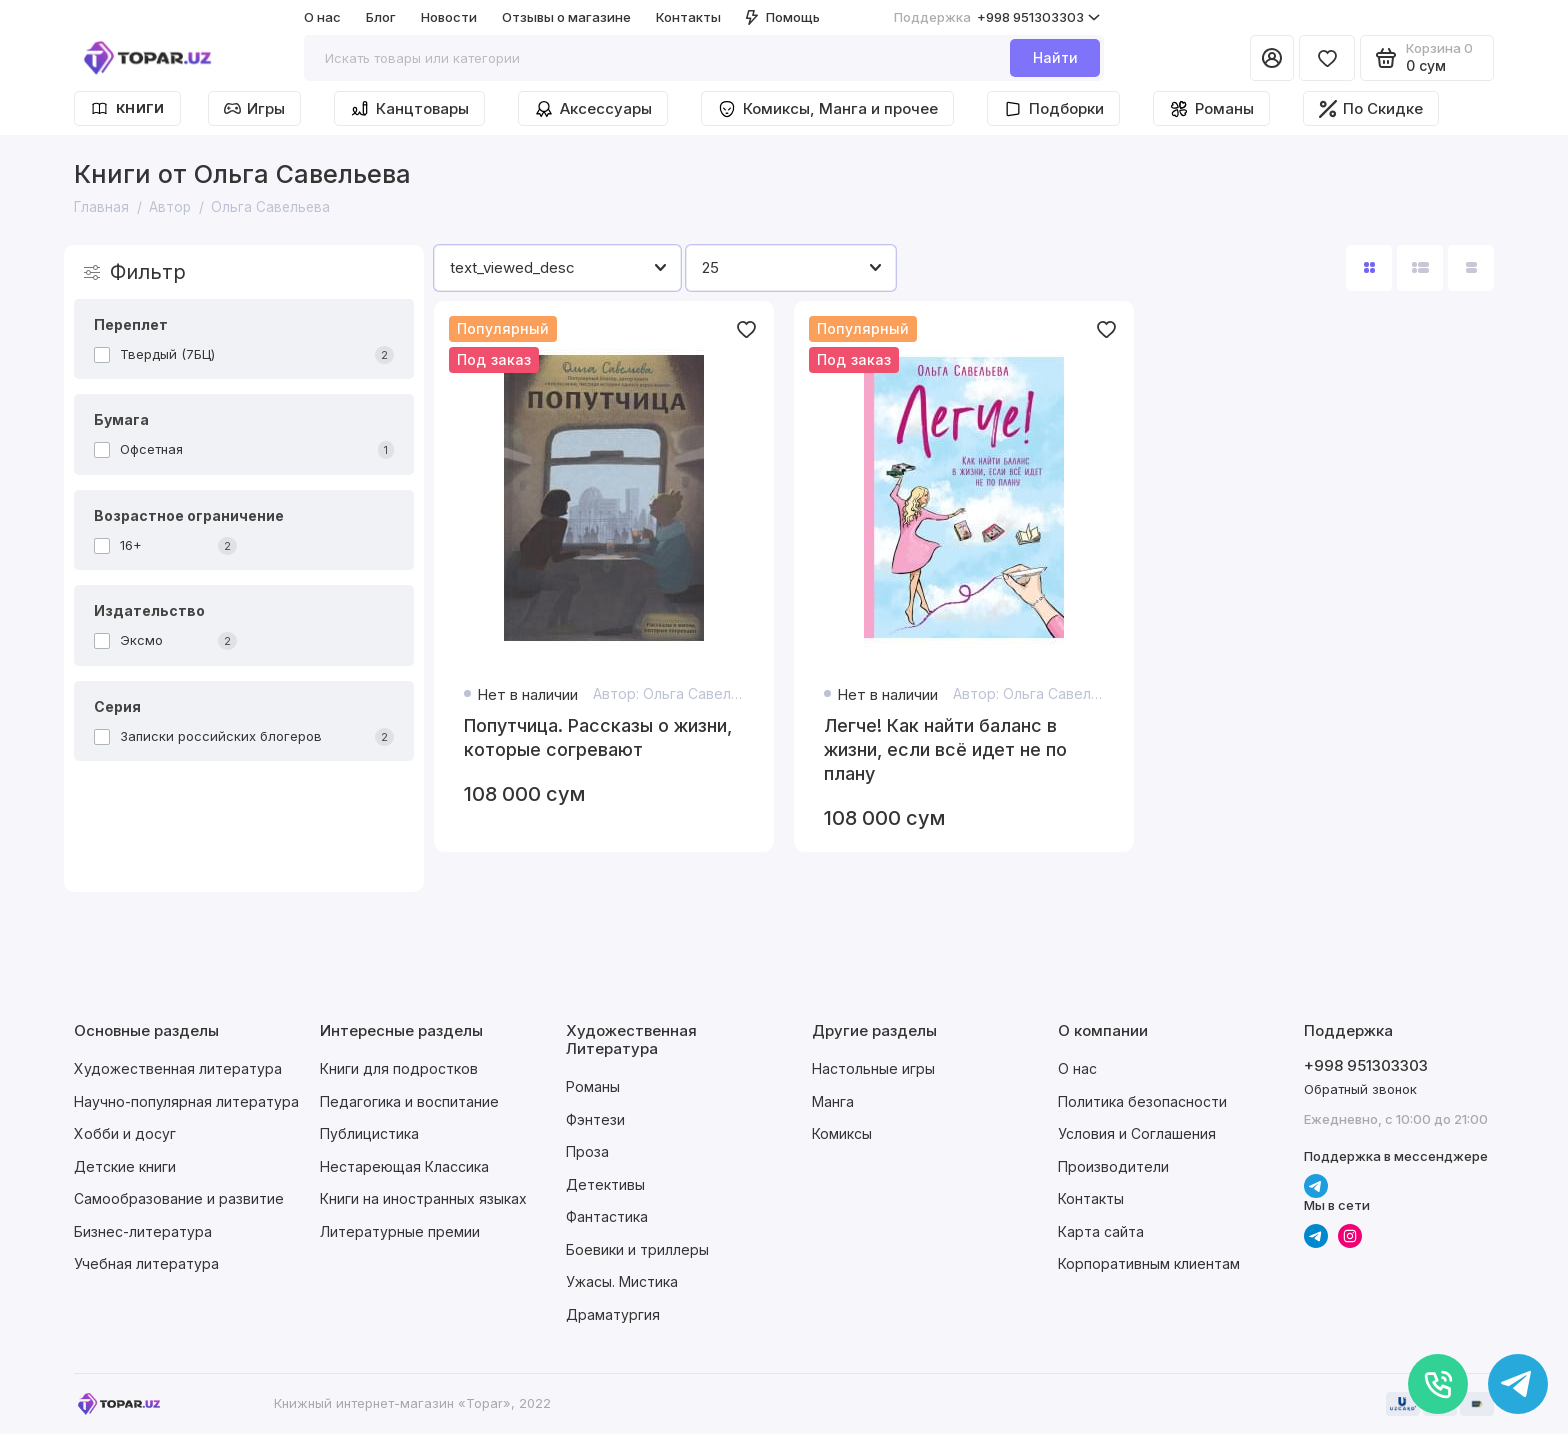 The width and height of the screenshot is (1568, 1434). Describe the element at coordinates (179, 1198) in the screenshot. I see `Самообразование и развитие` at that location.